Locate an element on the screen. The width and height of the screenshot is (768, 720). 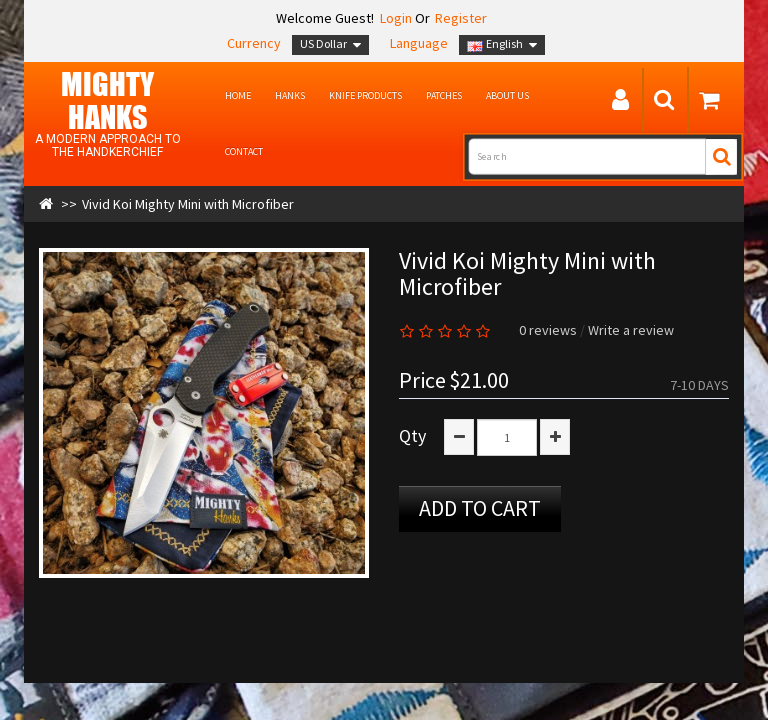
Add to Cart is located at coordinates (480, 508).